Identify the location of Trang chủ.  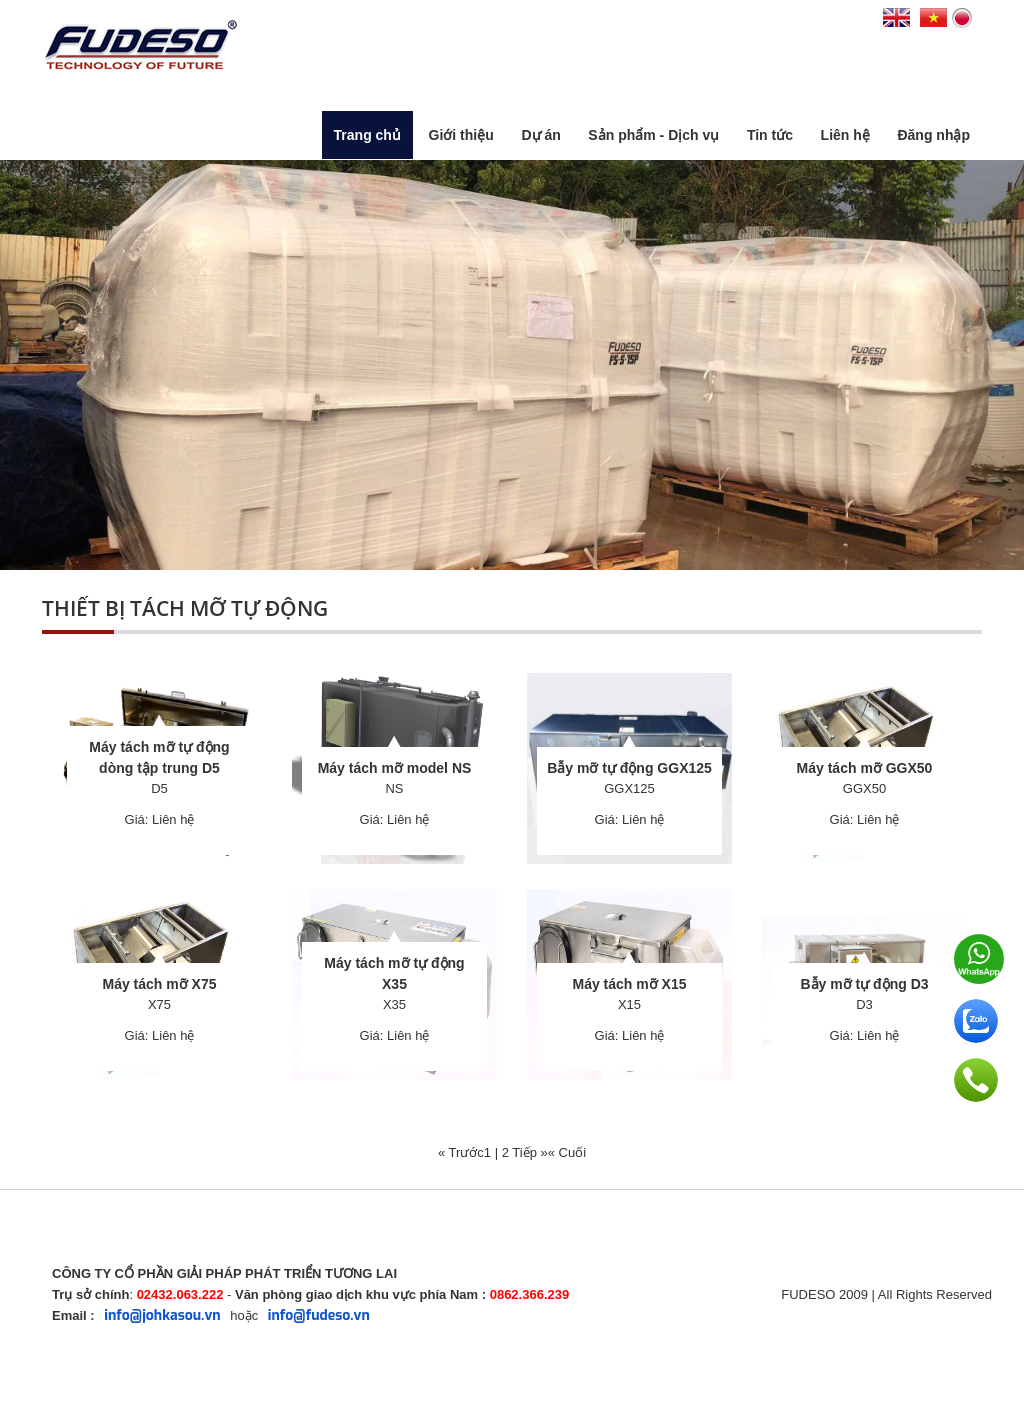
(367, 135).